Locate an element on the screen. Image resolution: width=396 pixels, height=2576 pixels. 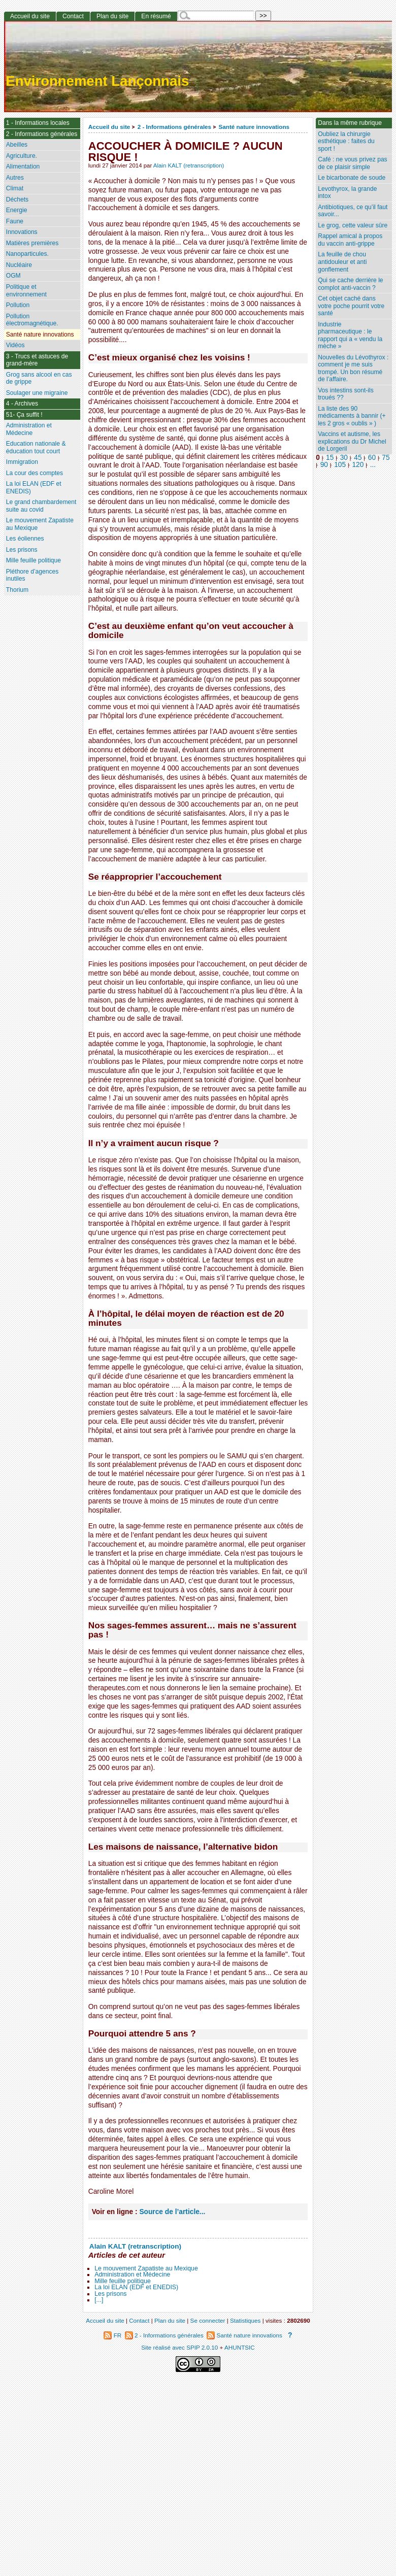
Site réalisé avec SPIP 2.0.10 is located at coordinates (179, 2347).